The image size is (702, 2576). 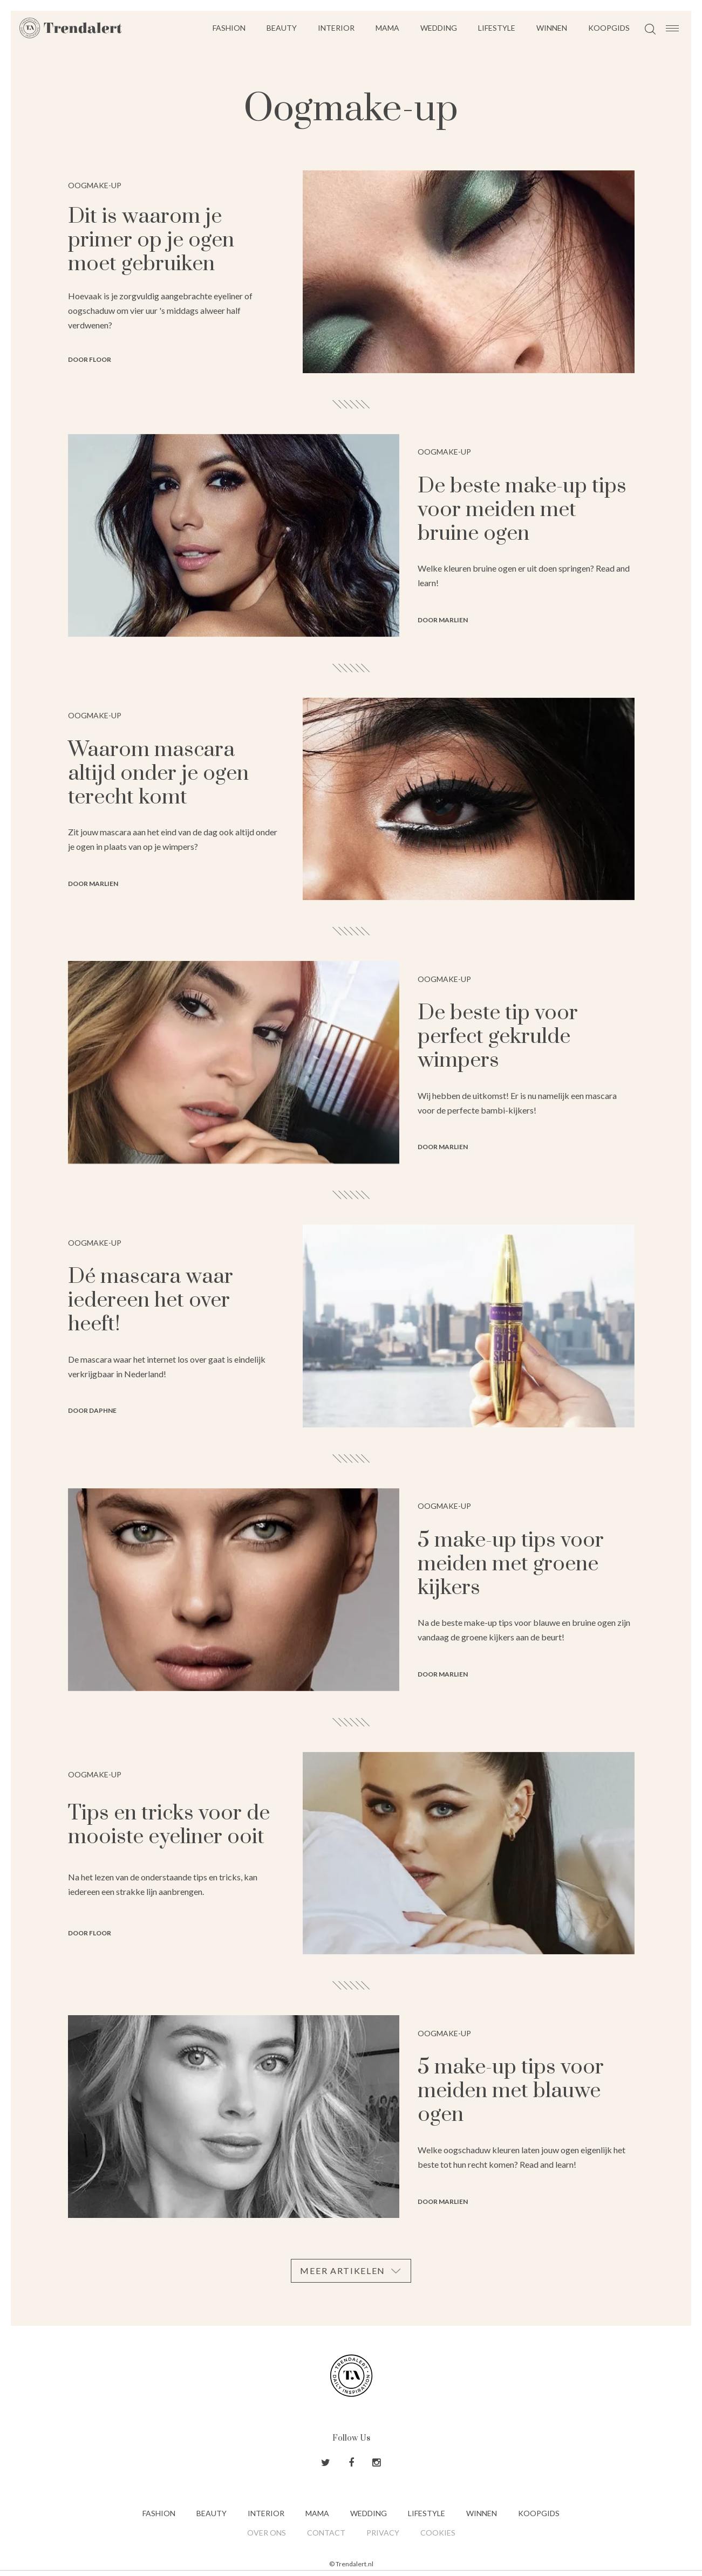 I want to click on Fashion, so click(x=229, y=27).